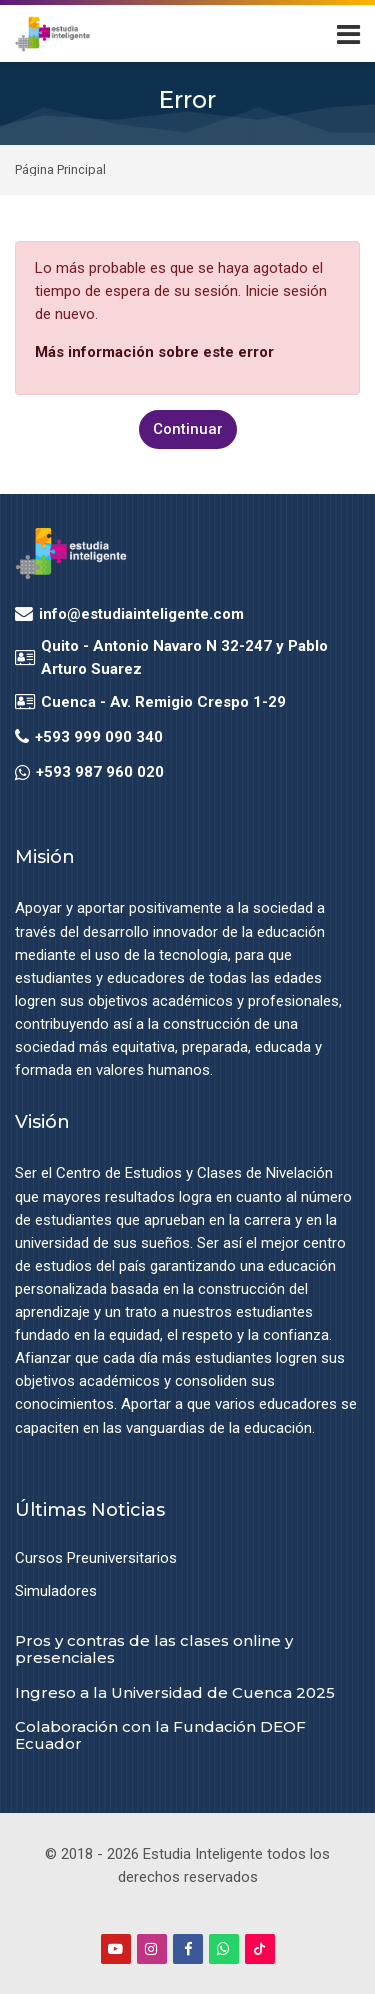  I want to click on [Youtube], so click(116, 1949).